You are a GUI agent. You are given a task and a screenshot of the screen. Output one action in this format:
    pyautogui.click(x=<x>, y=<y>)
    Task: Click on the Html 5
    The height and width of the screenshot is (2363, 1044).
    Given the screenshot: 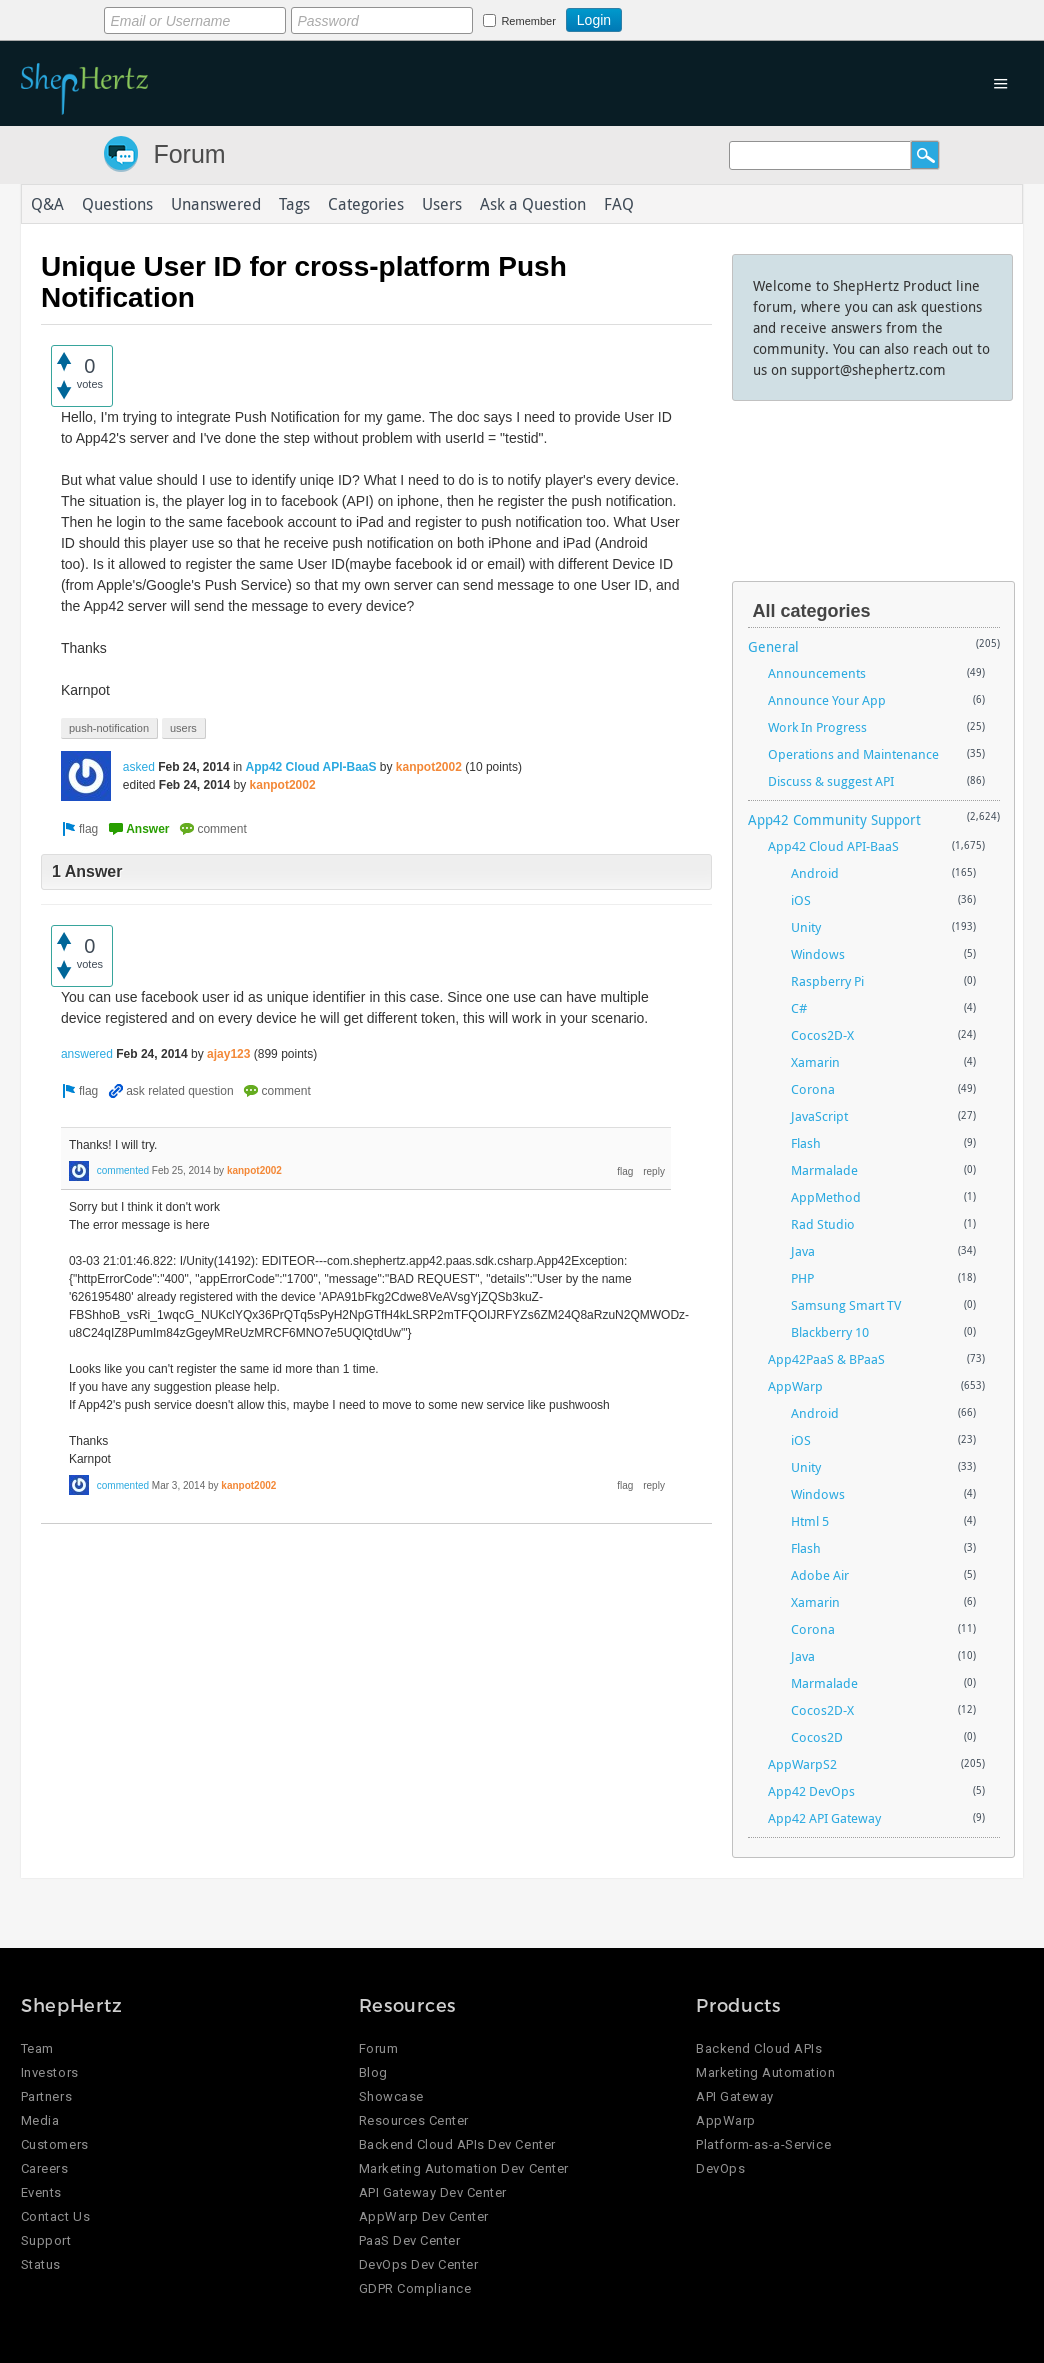 What is the action you would take?
    pyautogui.click(x=810, y=1521)
    